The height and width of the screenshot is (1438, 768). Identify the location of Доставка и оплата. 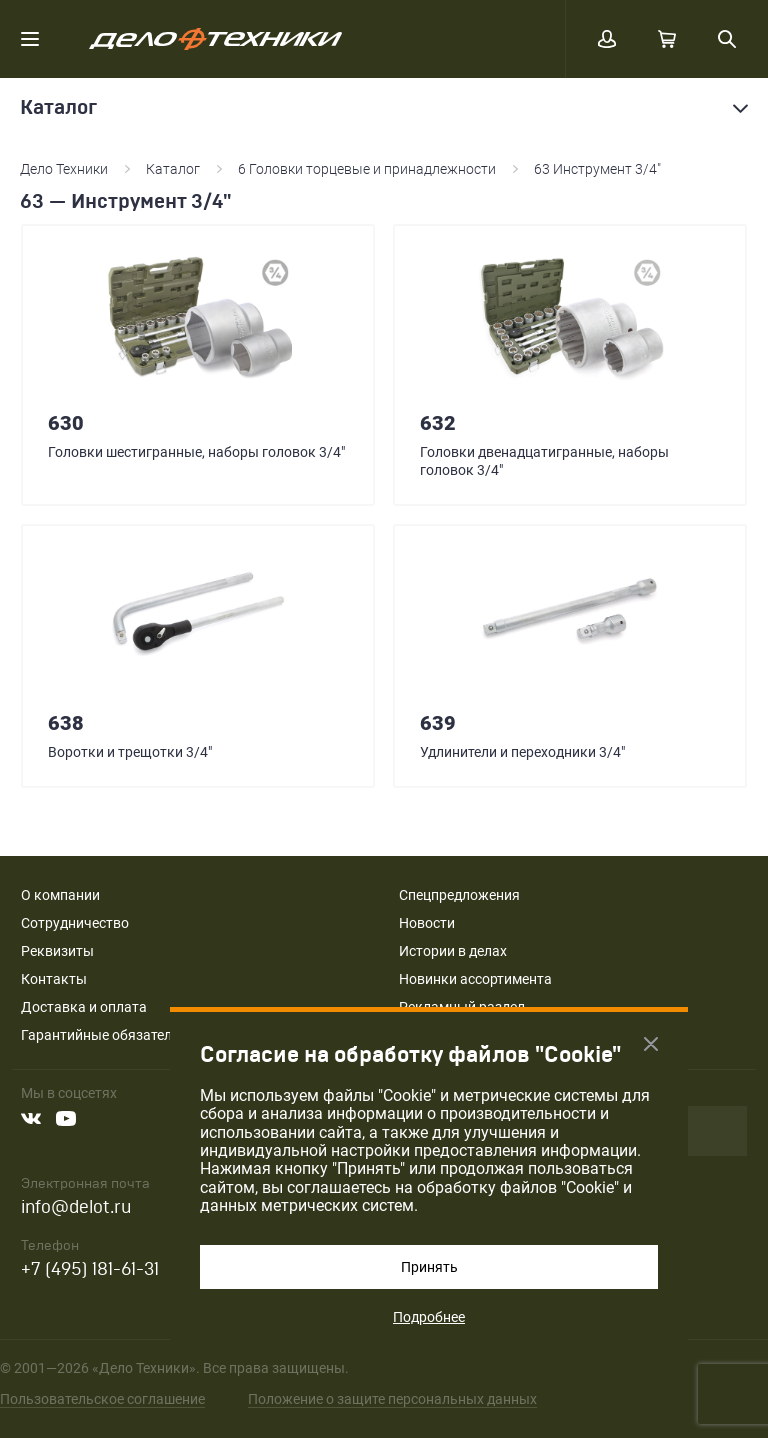
(84, 1007).